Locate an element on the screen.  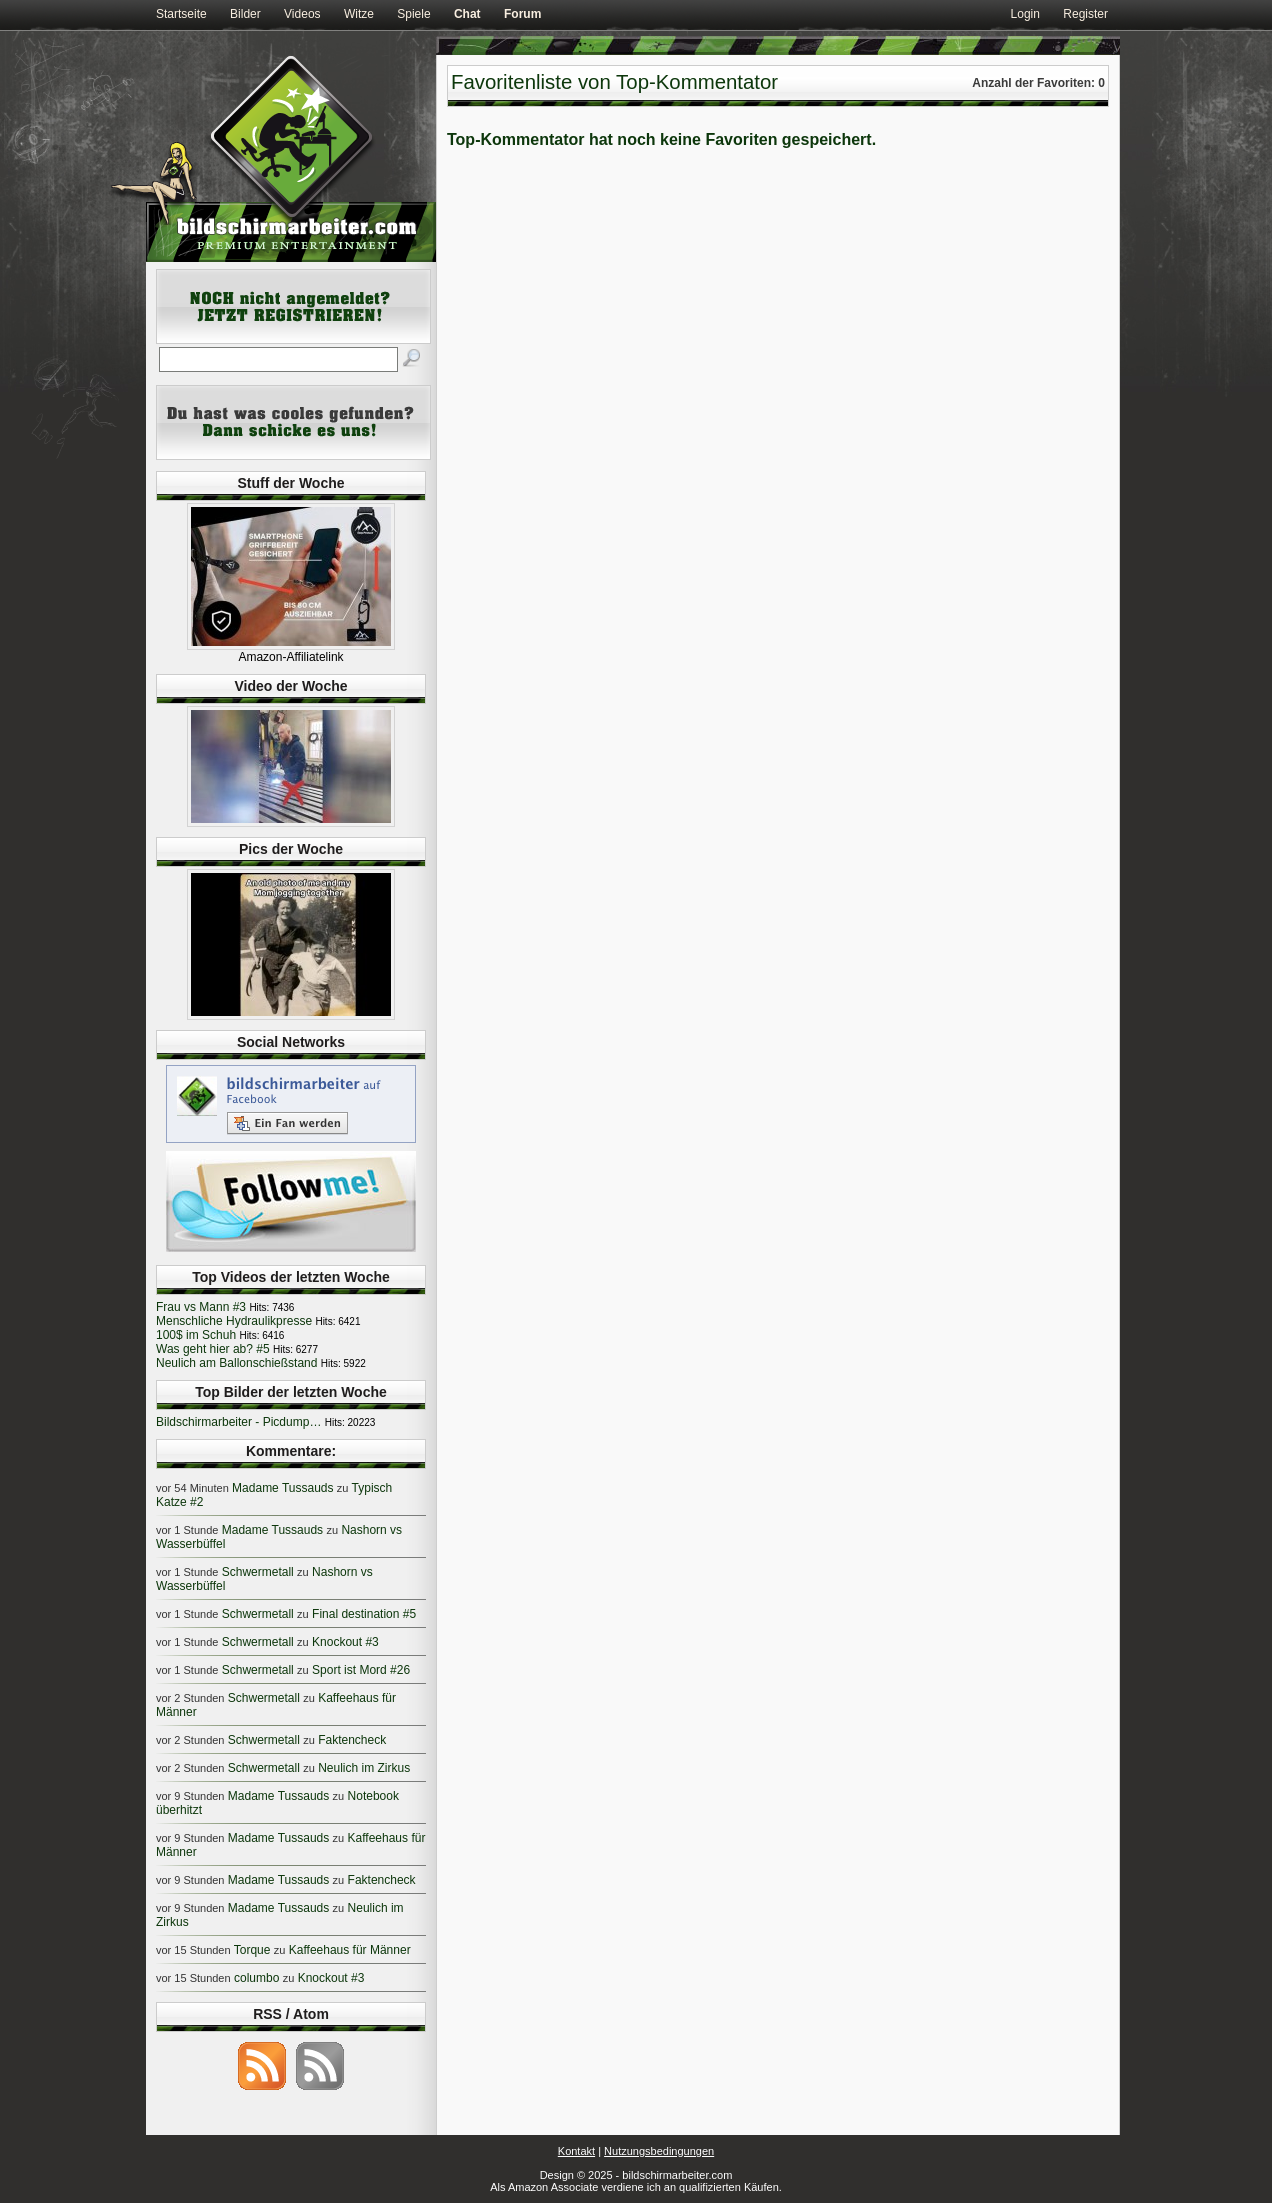
Nutzungsbedingungen is located at coordinates (659, 2151).